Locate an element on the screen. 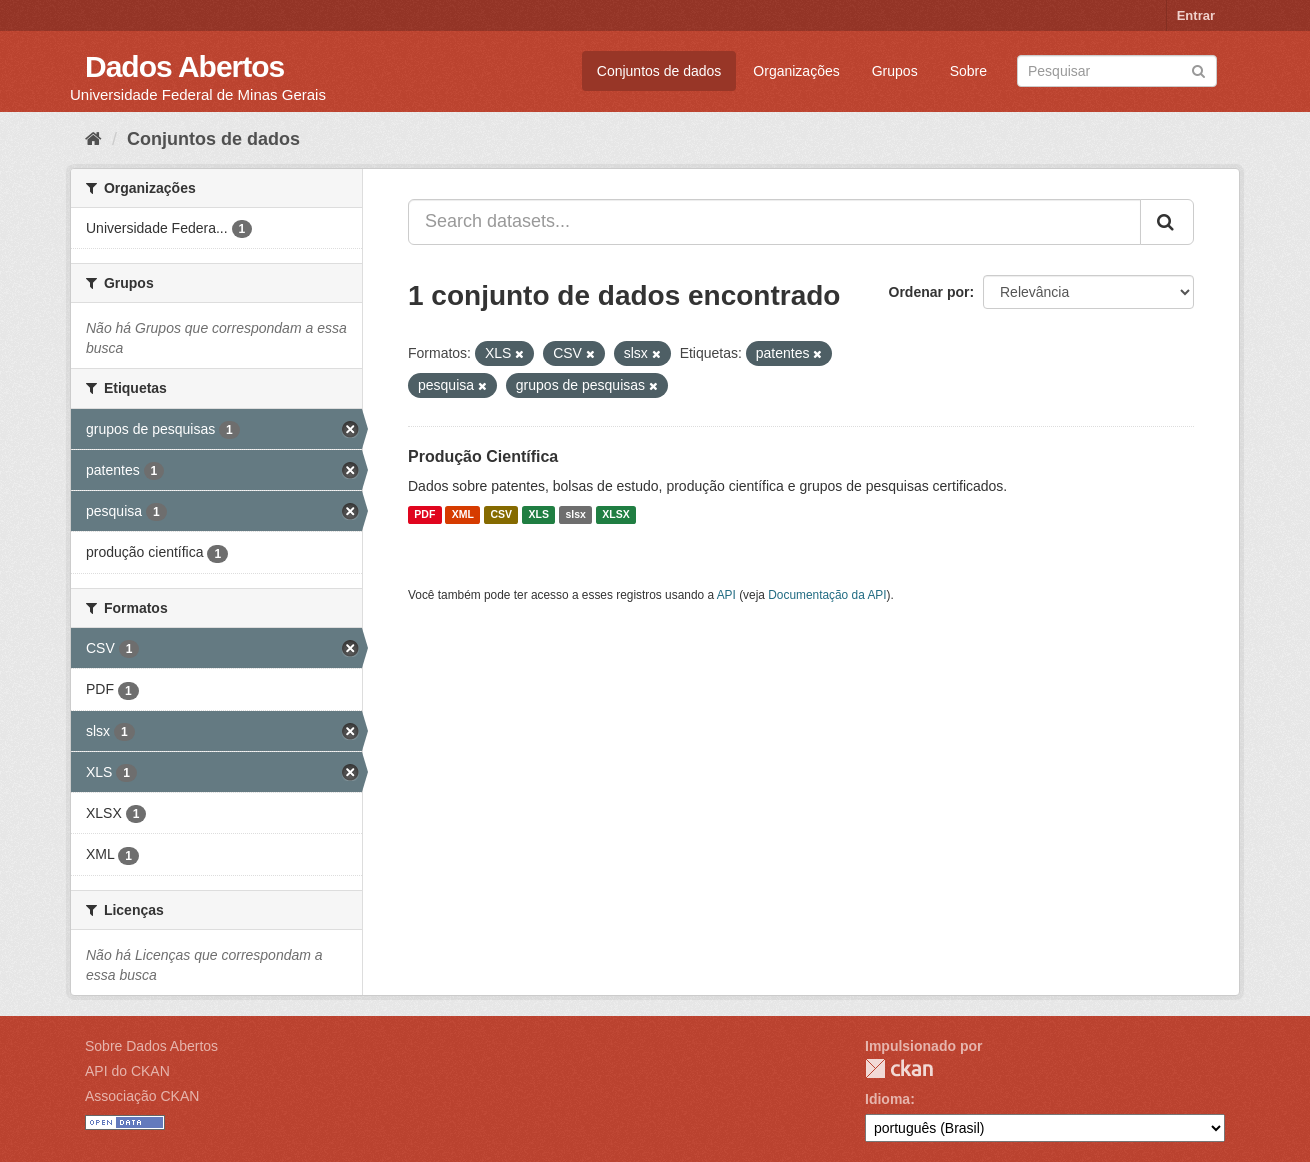  slsx is located at coordinates (575, 515).